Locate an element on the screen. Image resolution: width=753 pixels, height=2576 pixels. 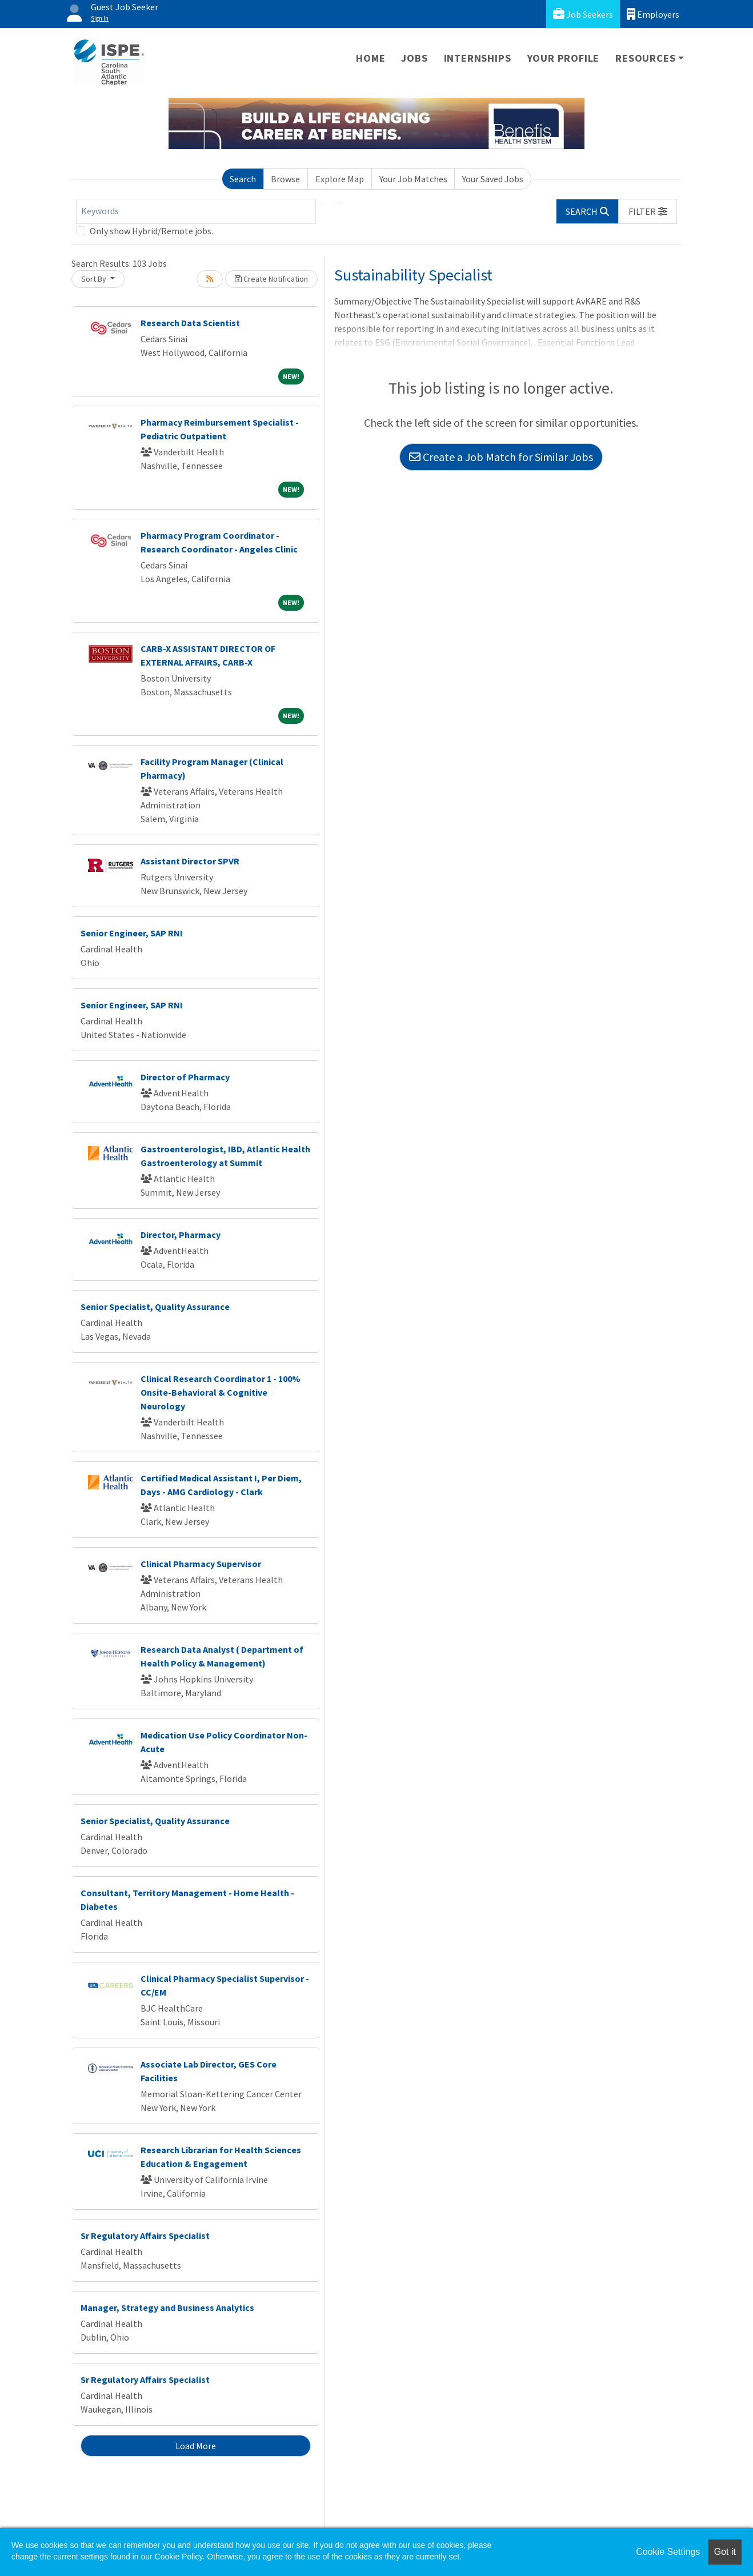
Director of Pharmacy is located at coordinates (185, 1077).